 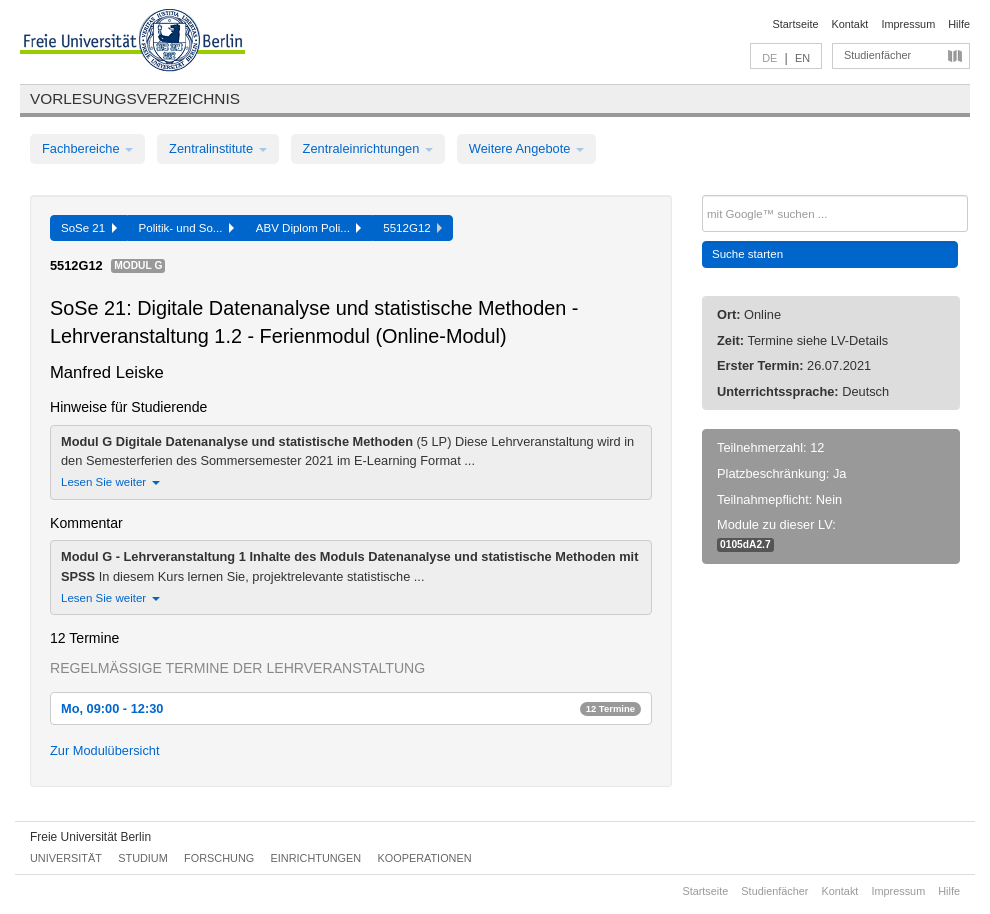 What do you see at coordinates (90, 837) in the screenshot?
I see `Freie Universität Berlin` at bounding box center [90, 837].